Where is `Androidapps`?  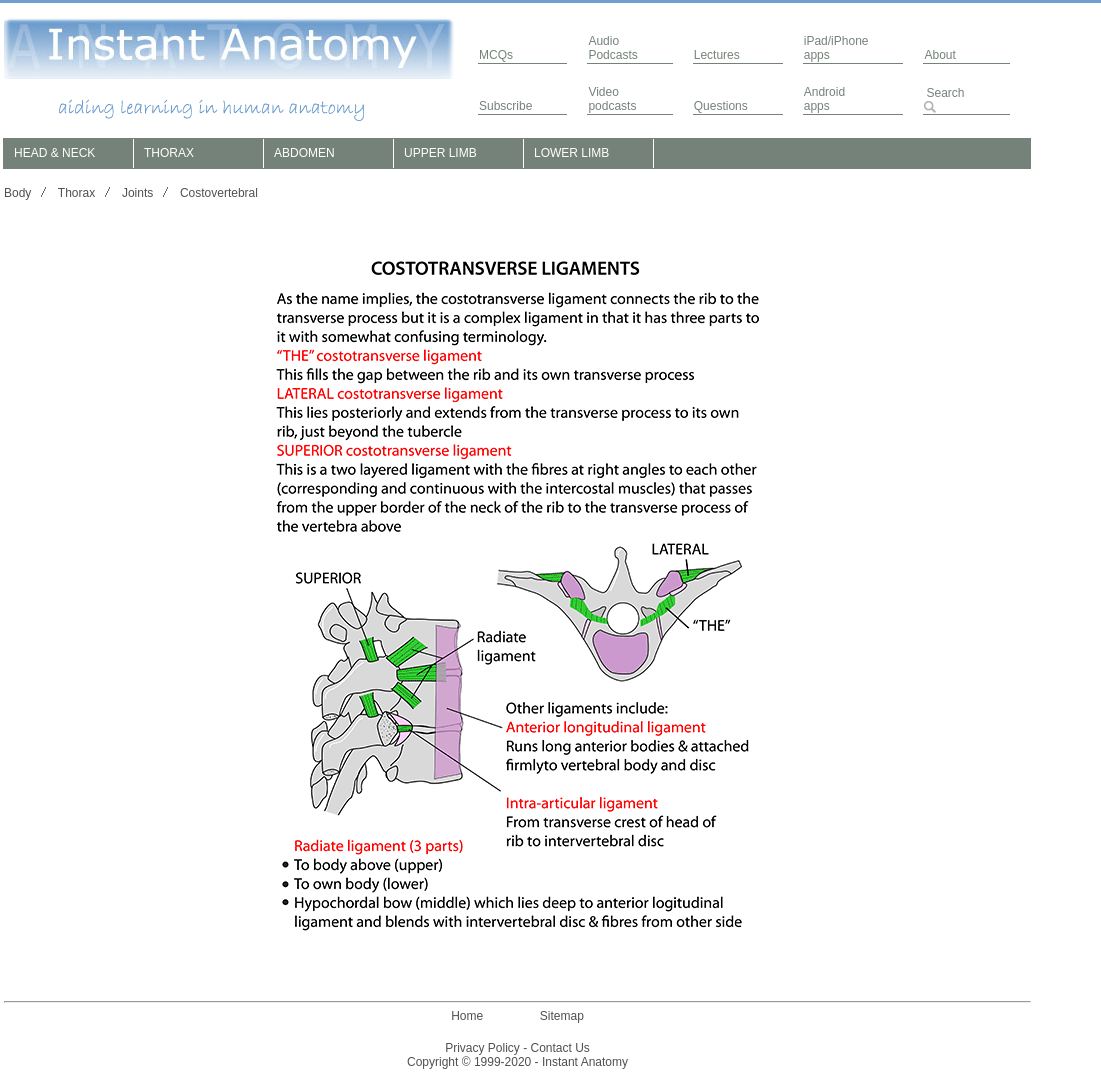
Androidapps is located at coordinates (824, 99).